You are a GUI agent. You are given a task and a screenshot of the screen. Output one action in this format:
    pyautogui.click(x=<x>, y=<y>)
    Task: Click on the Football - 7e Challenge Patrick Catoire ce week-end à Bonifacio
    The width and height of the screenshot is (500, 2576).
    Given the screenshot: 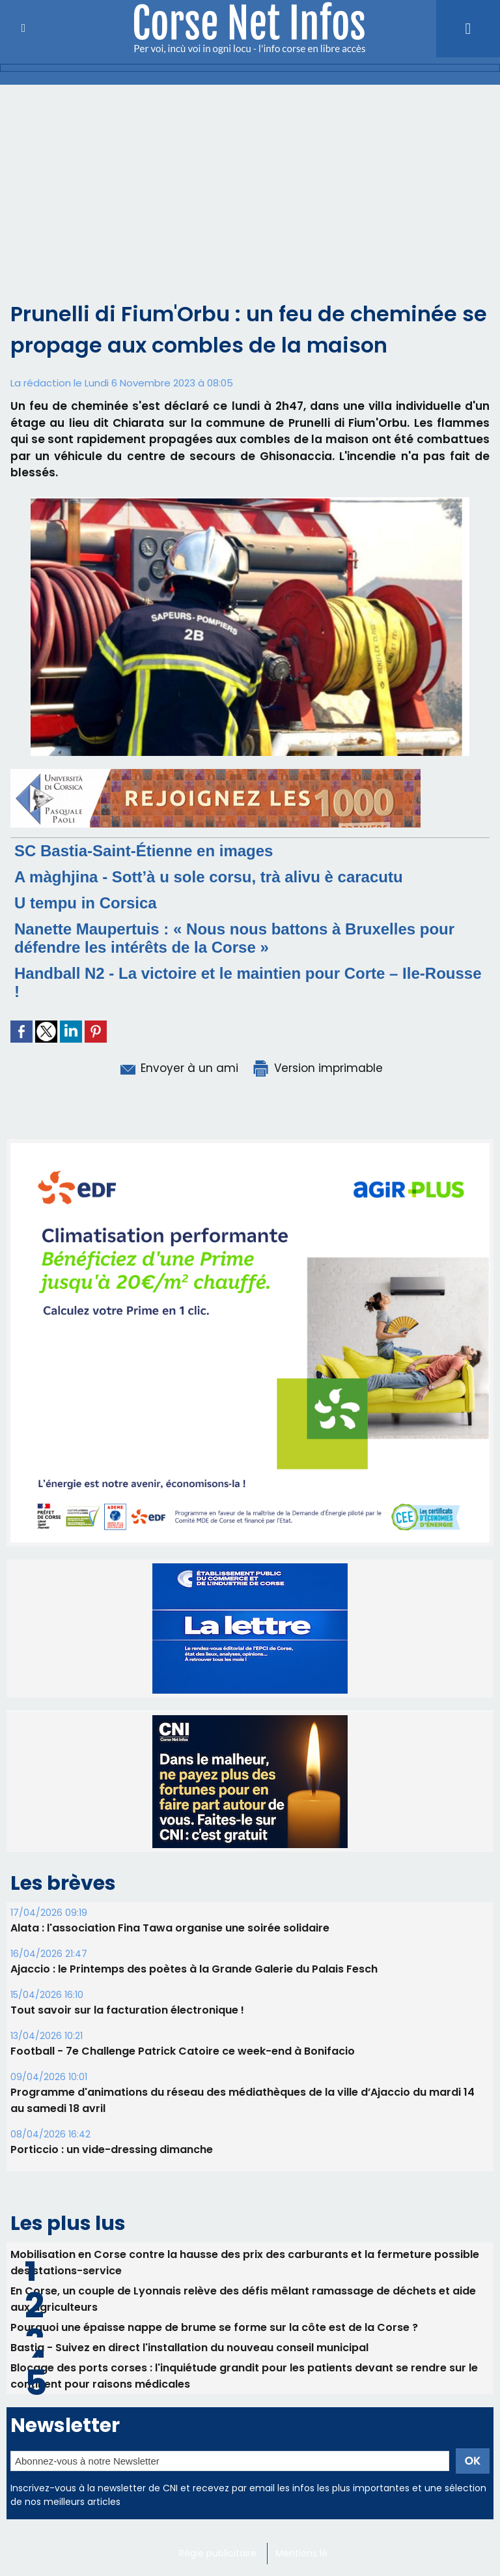 What is the action you would take?
    pyautogui.click(x=182, y=2051)
    